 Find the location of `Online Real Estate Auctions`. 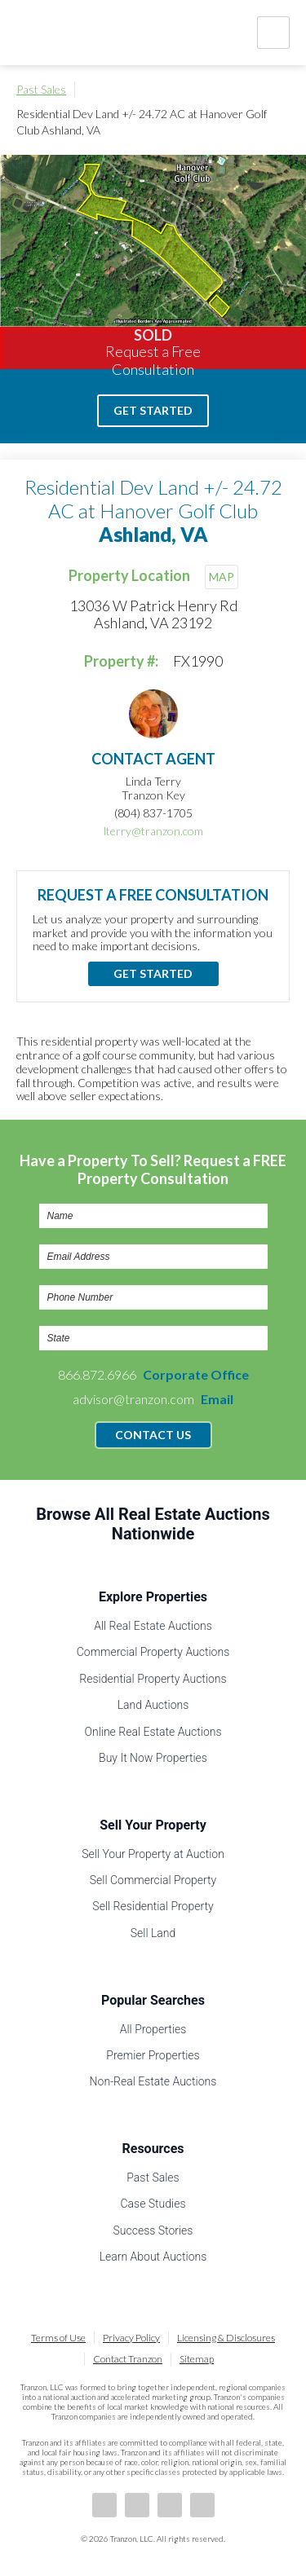

Online Real Estate Auctions is located at coordinates (152, 1731).